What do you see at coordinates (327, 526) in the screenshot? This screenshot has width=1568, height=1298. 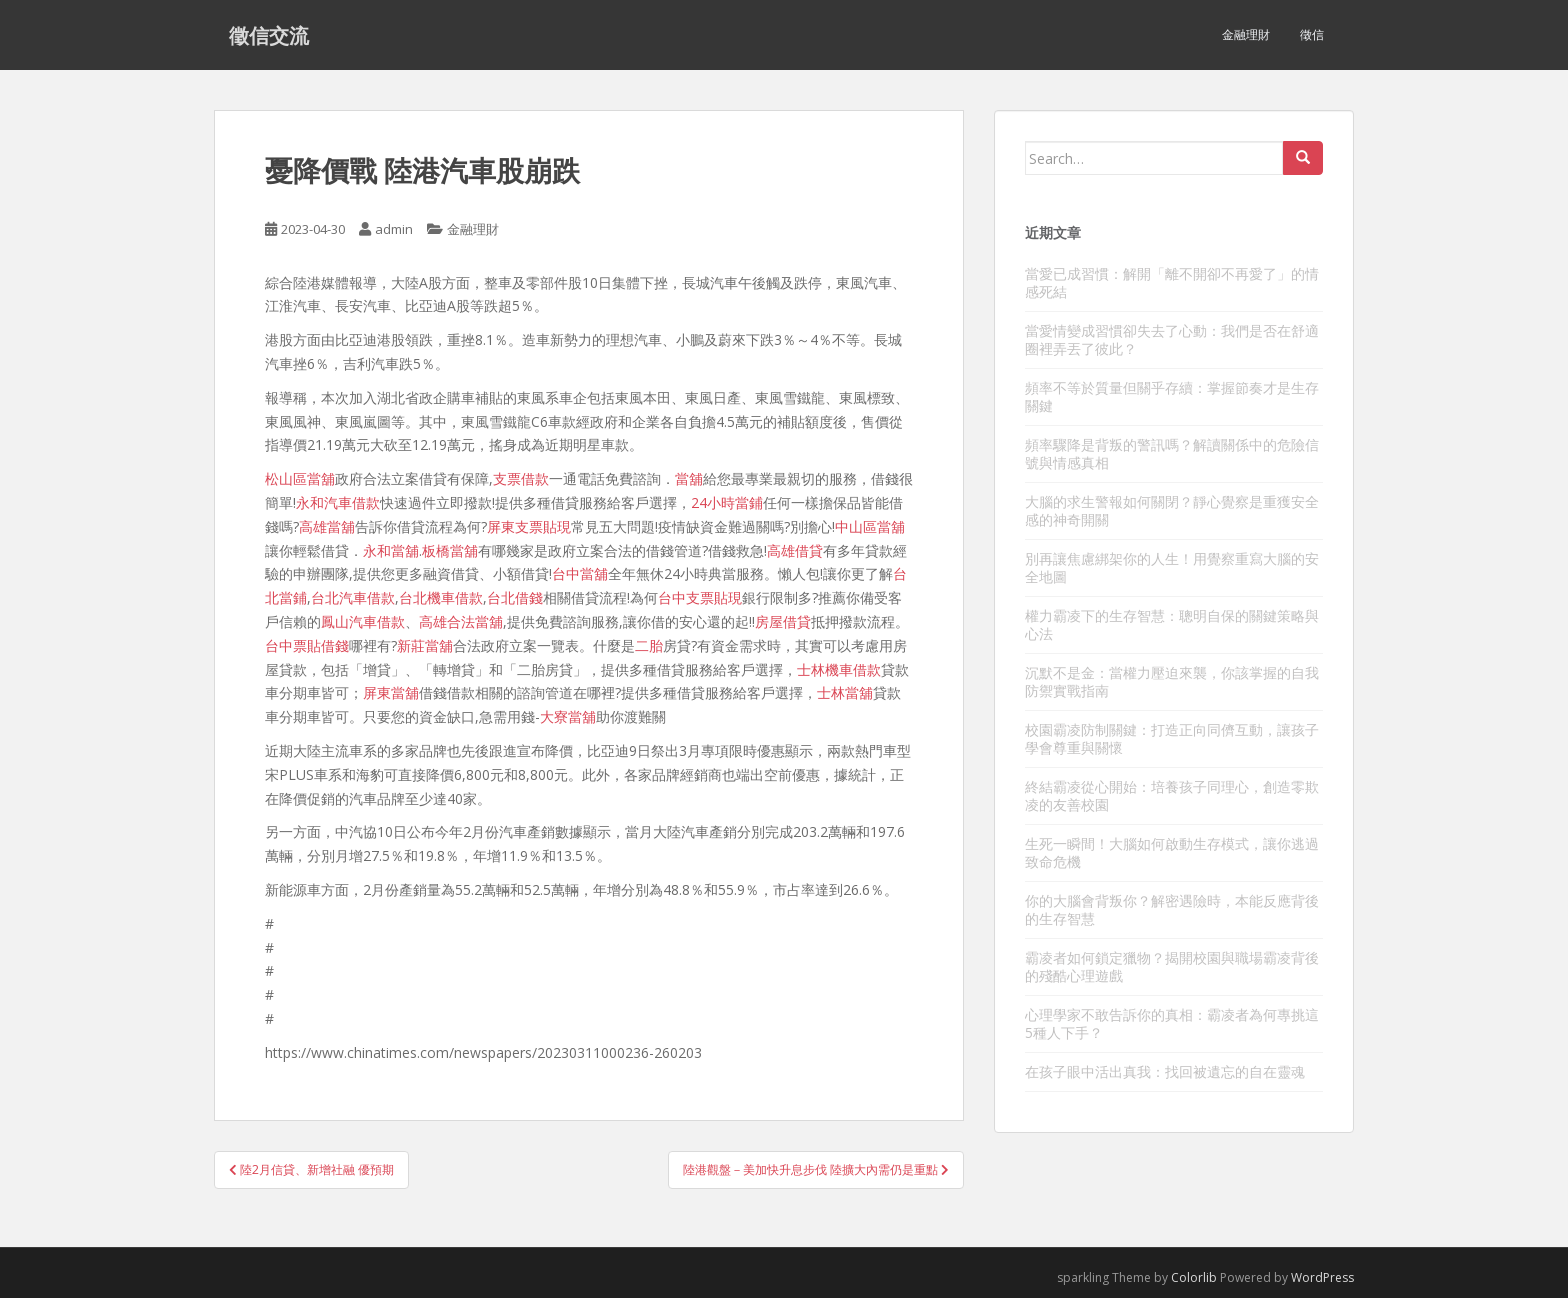 I see `高雄當舖` at bounding box center [327, 526].